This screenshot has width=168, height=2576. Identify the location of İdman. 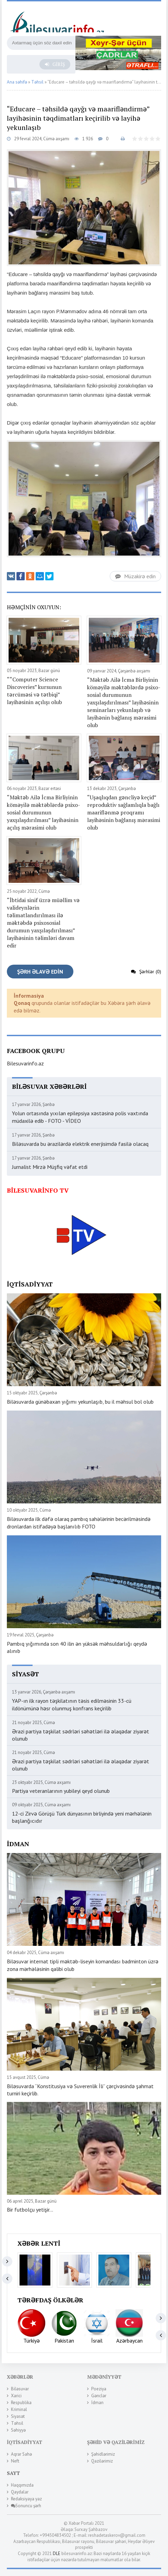
(97, 2402).